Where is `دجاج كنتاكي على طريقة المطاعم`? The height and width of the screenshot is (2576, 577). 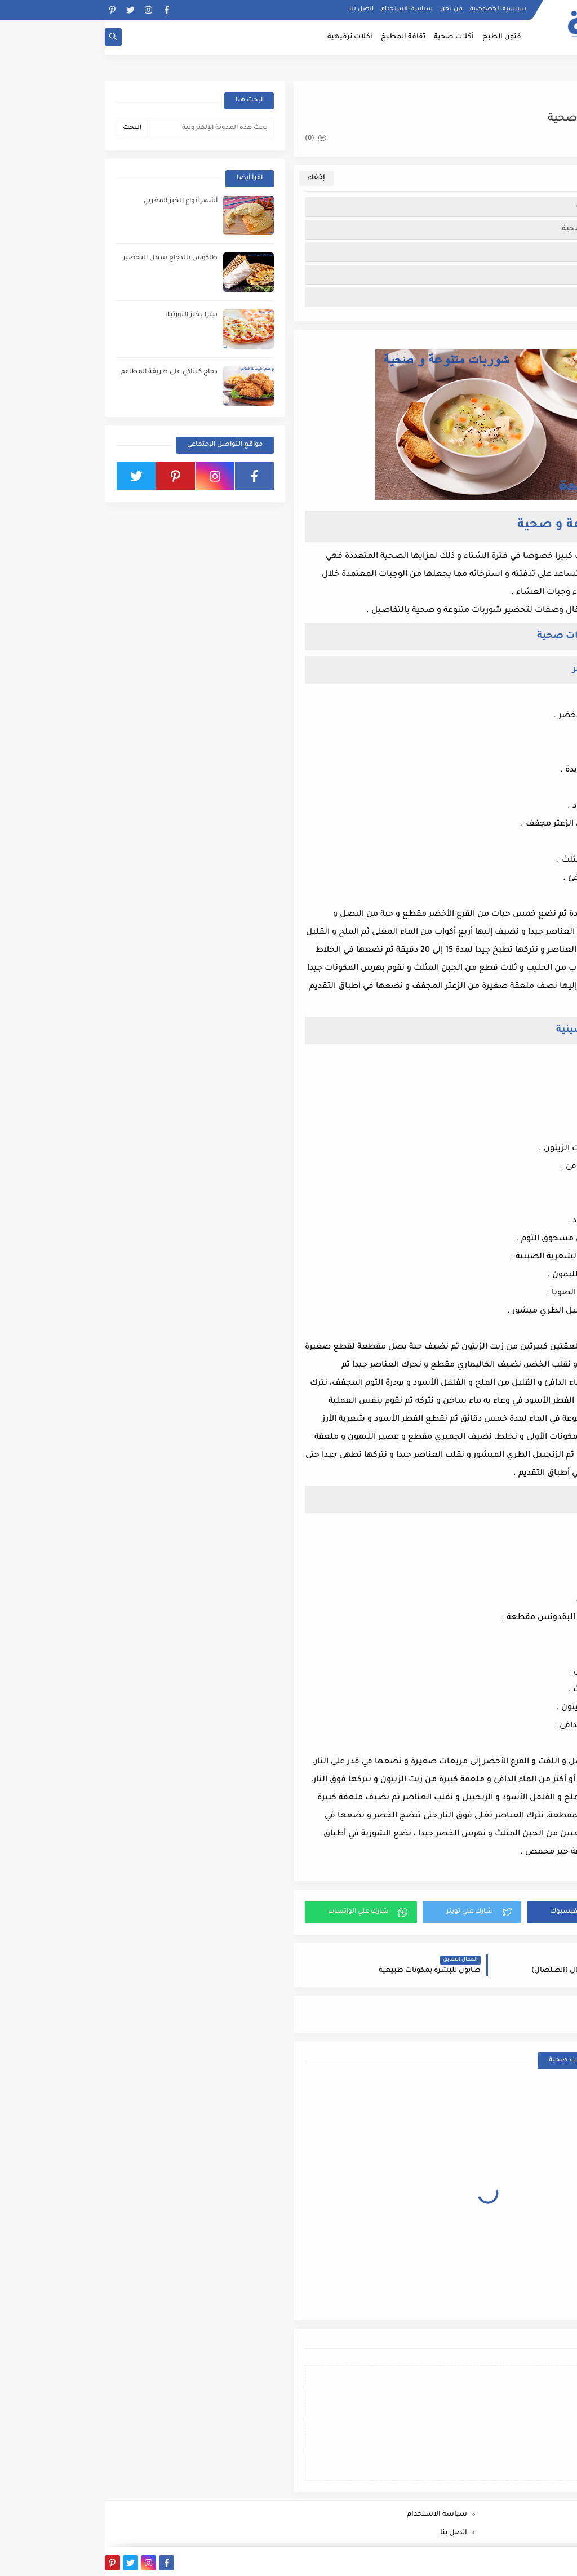 دجاج كنتاكي على طريقة المطاعم is located at coordinates (64, 372).